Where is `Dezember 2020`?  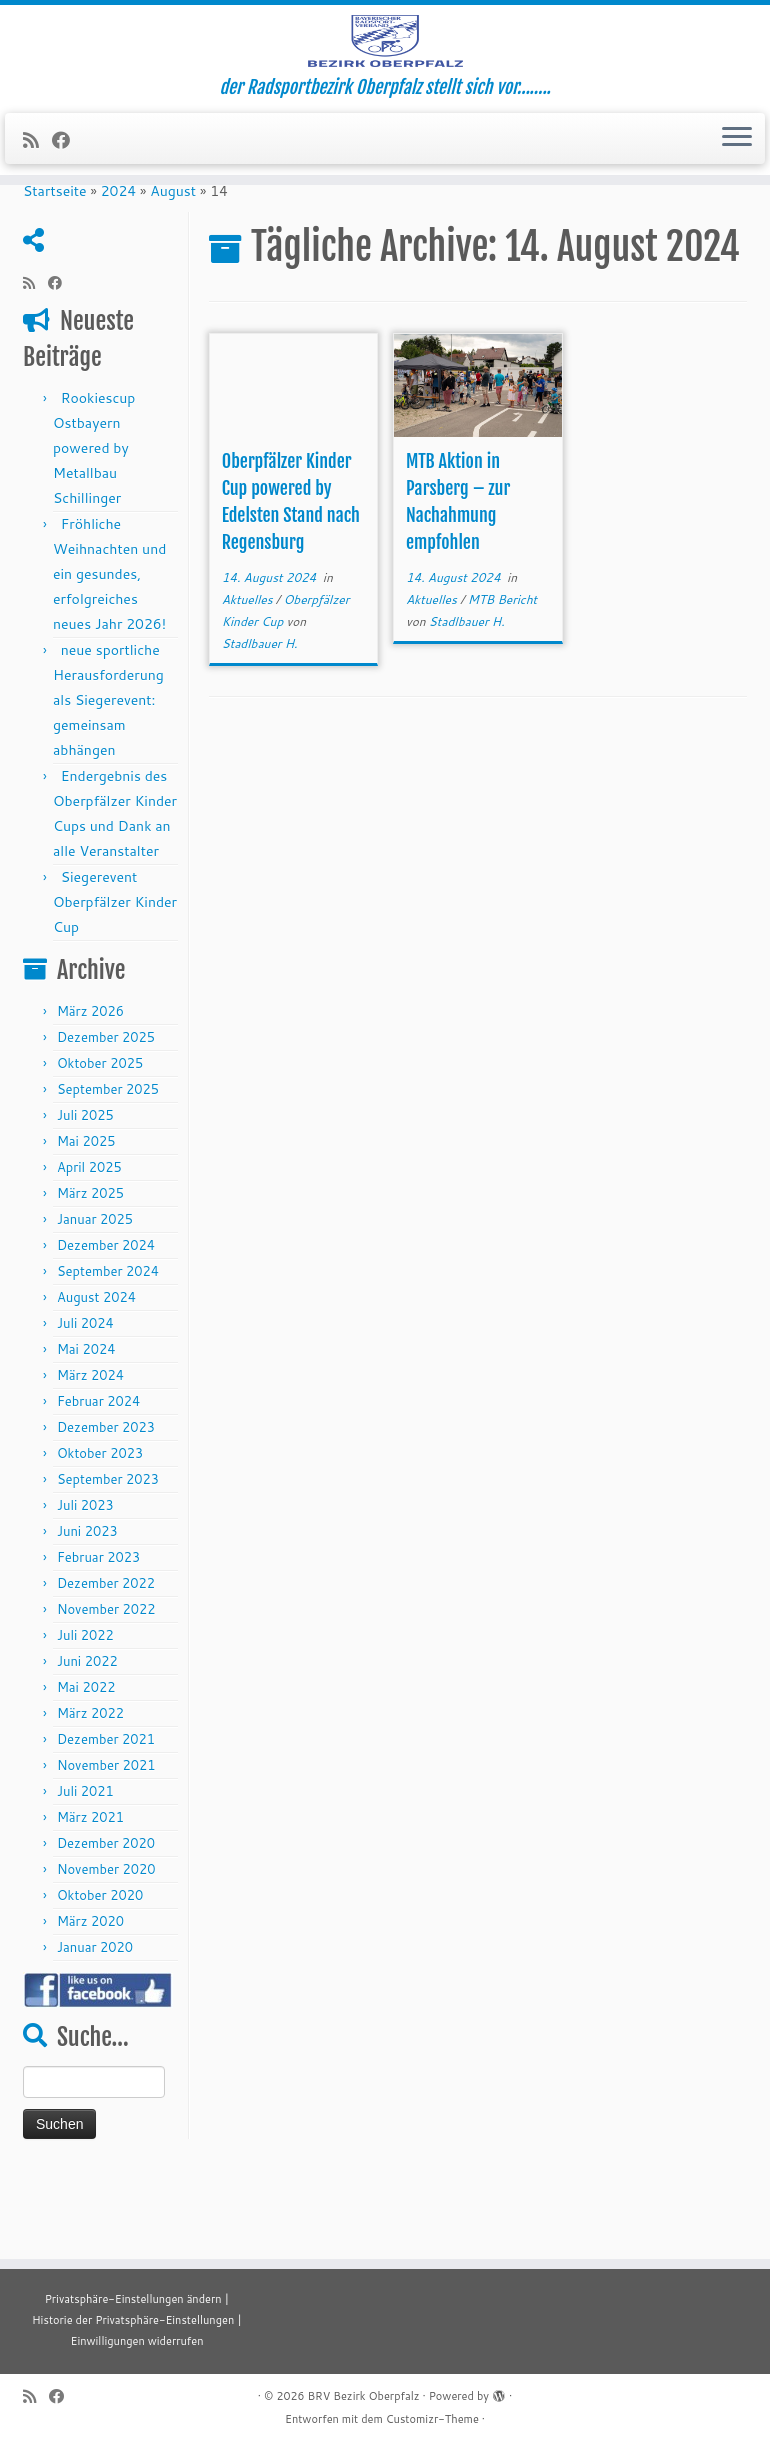 Dezember 2020 is located at coordinates (106, 1921).